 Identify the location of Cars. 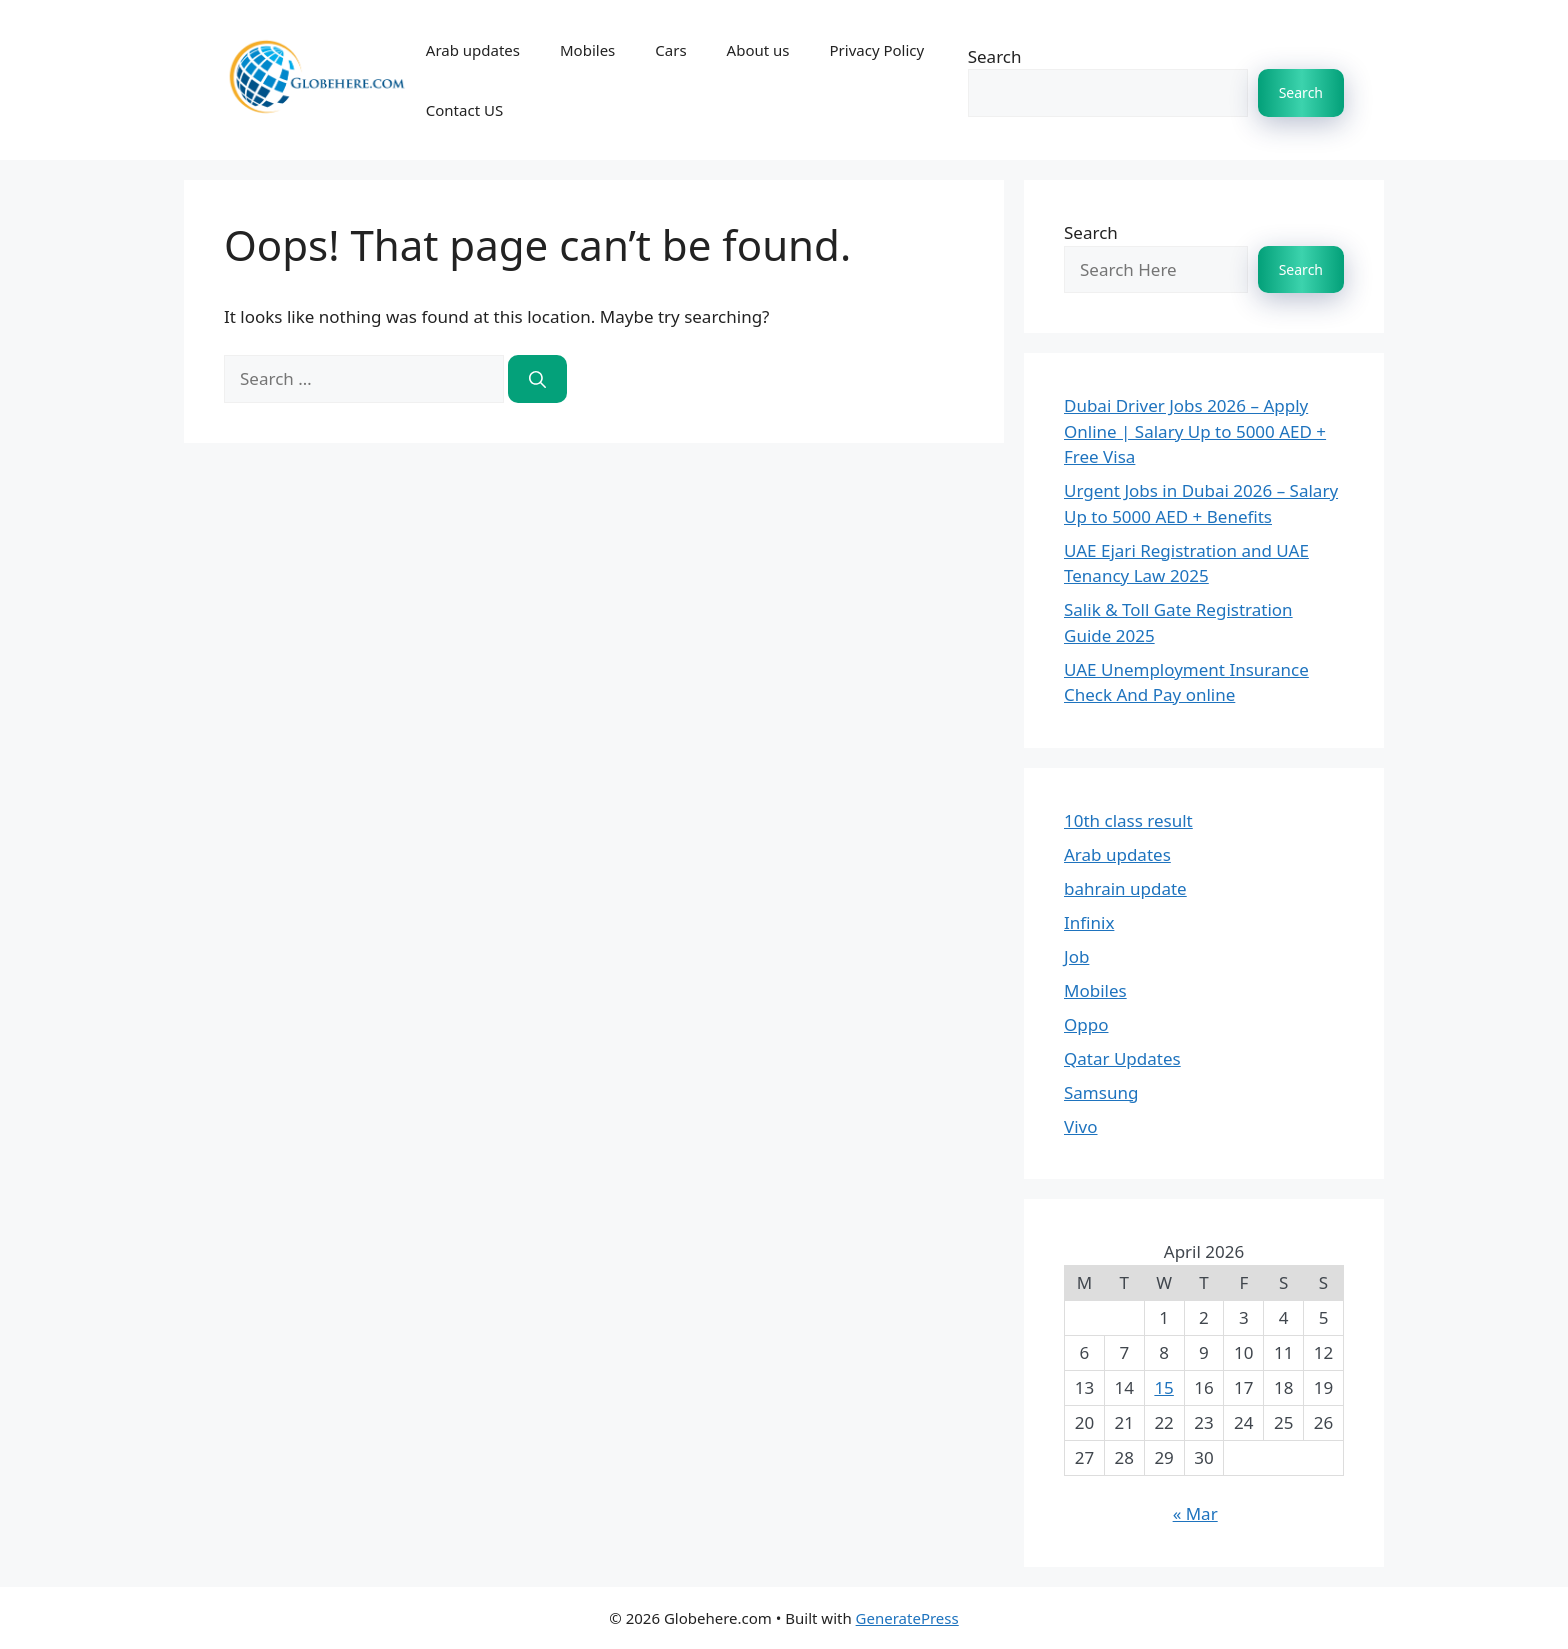
(670, 50).